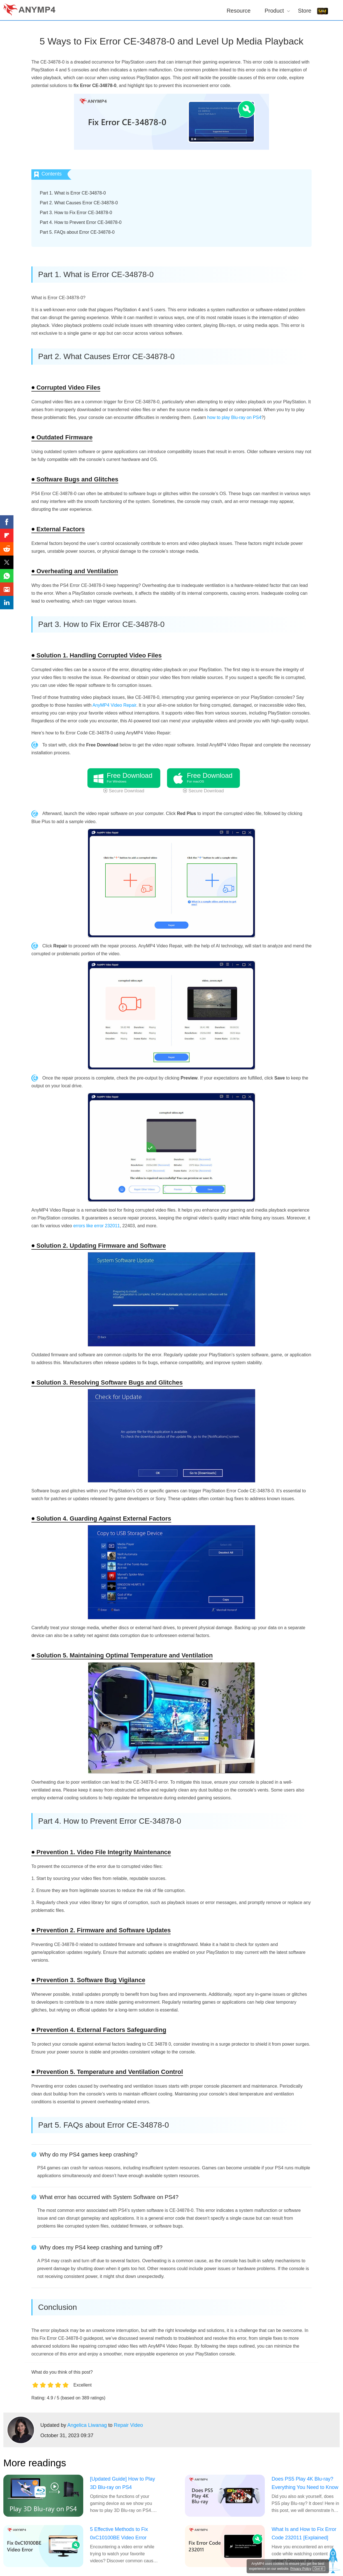  I want to click on [Updated Guide] How to Play 3D Blu-ray on PS4, so click(122, 2483).